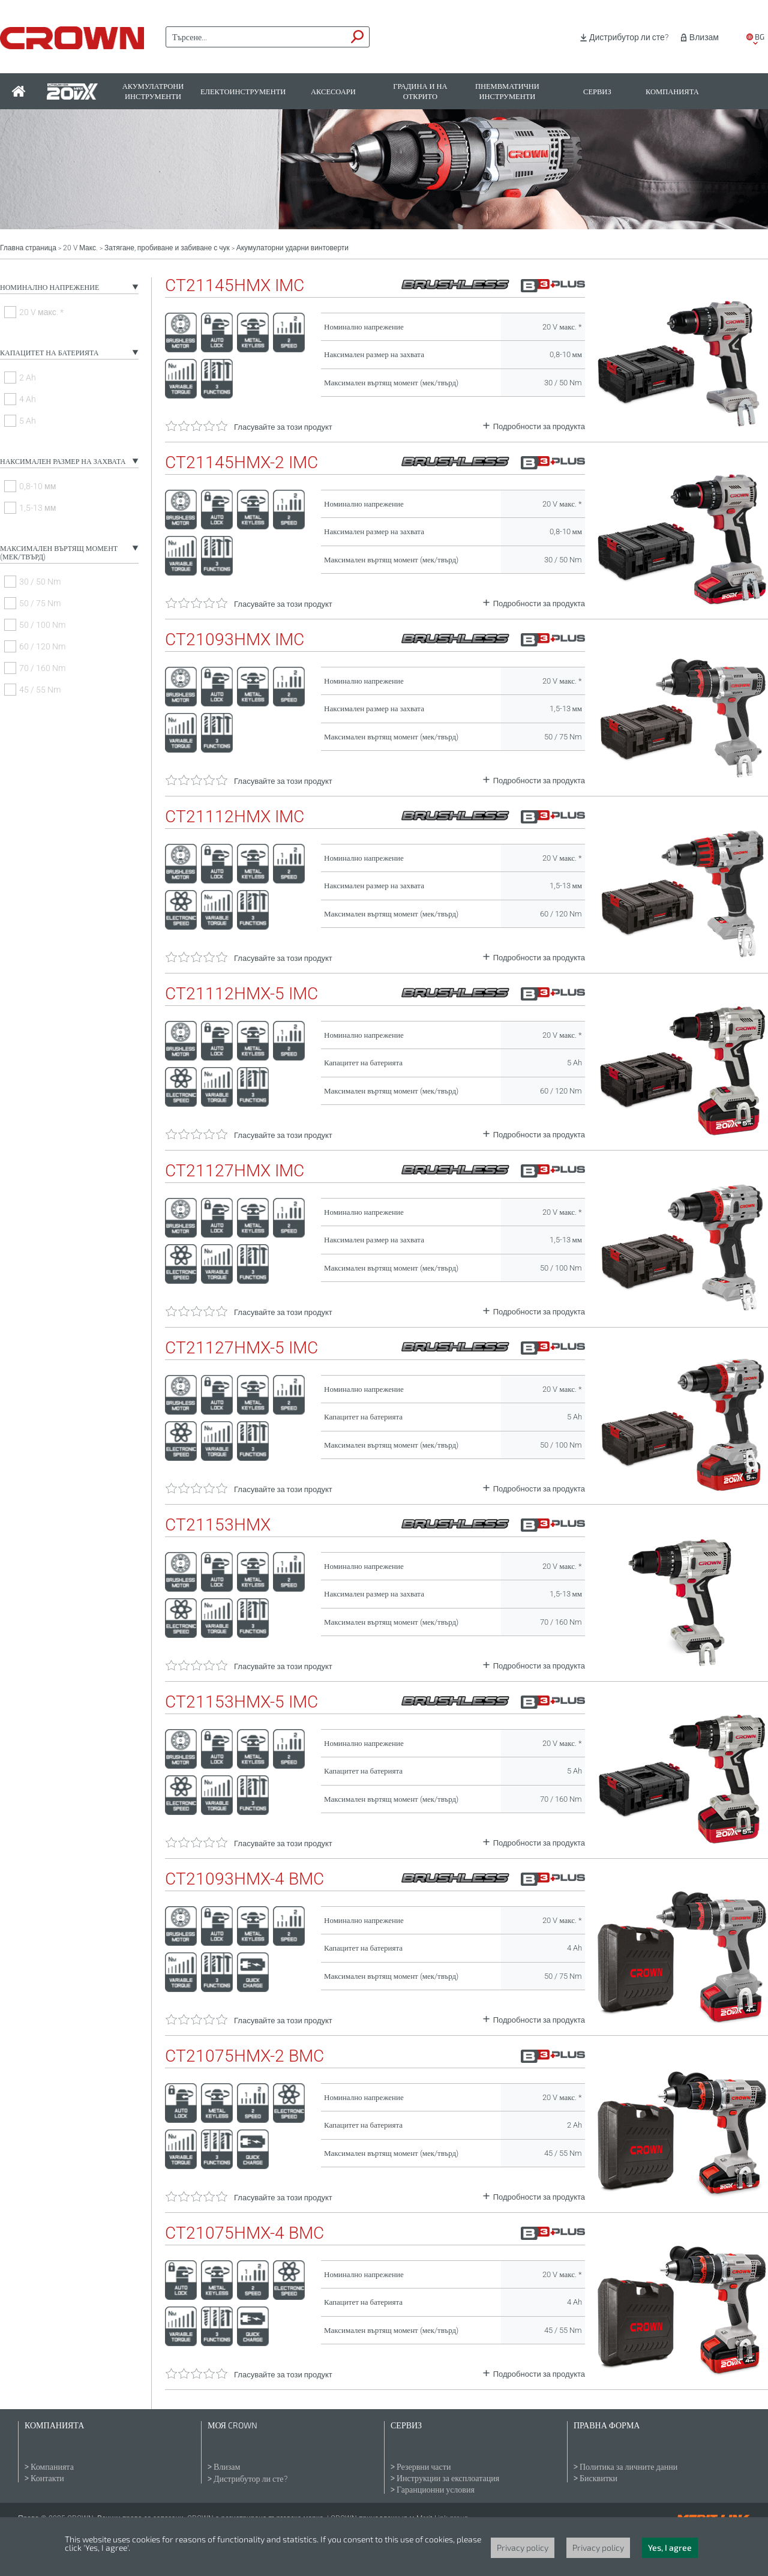 Image resolution: width=768 pixels, height=2576 pixels. What do you see at coordinates (153, 91) in the screenshot?
I see `Акумулатрони инструменти` at bounding box center [153, 91].